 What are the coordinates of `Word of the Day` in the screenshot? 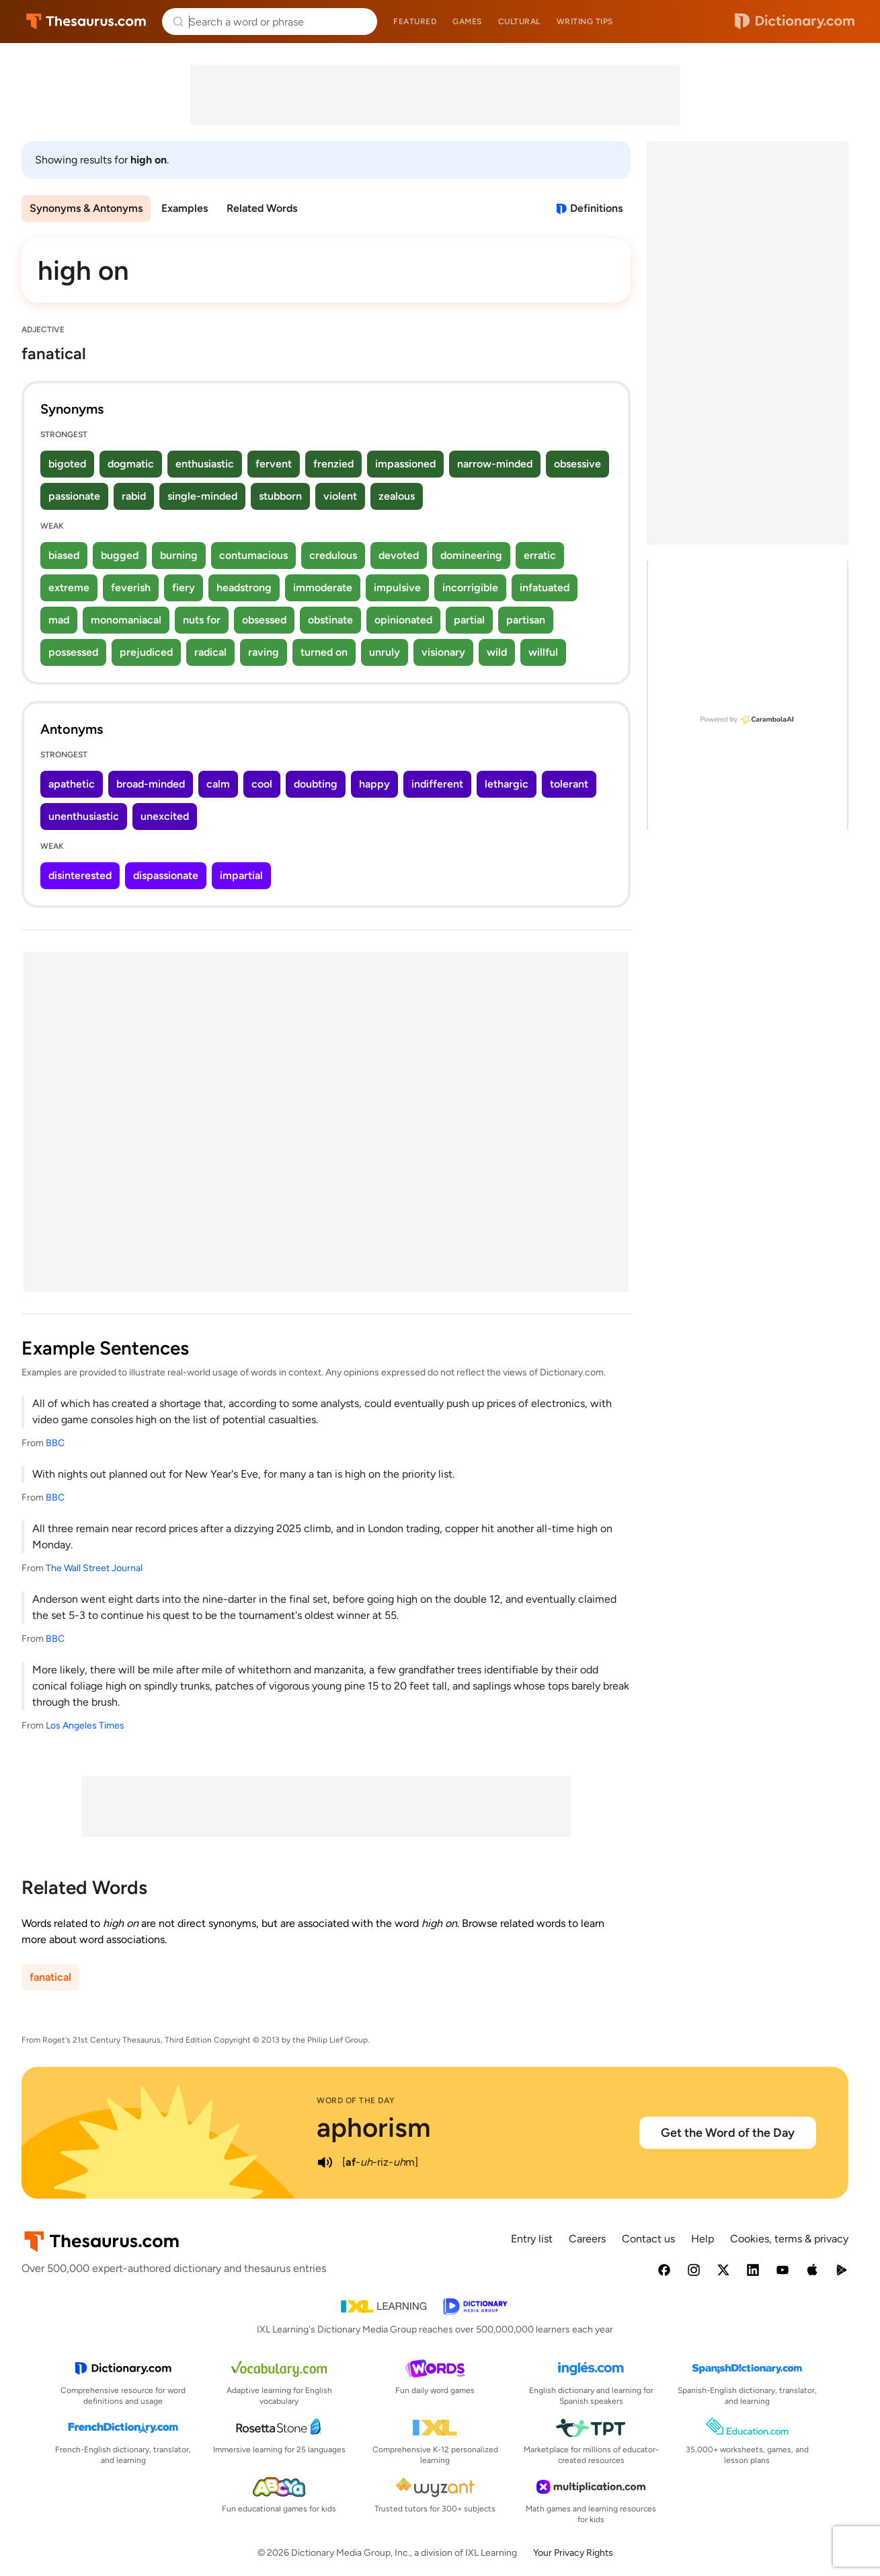 It's located at (356, 2100).